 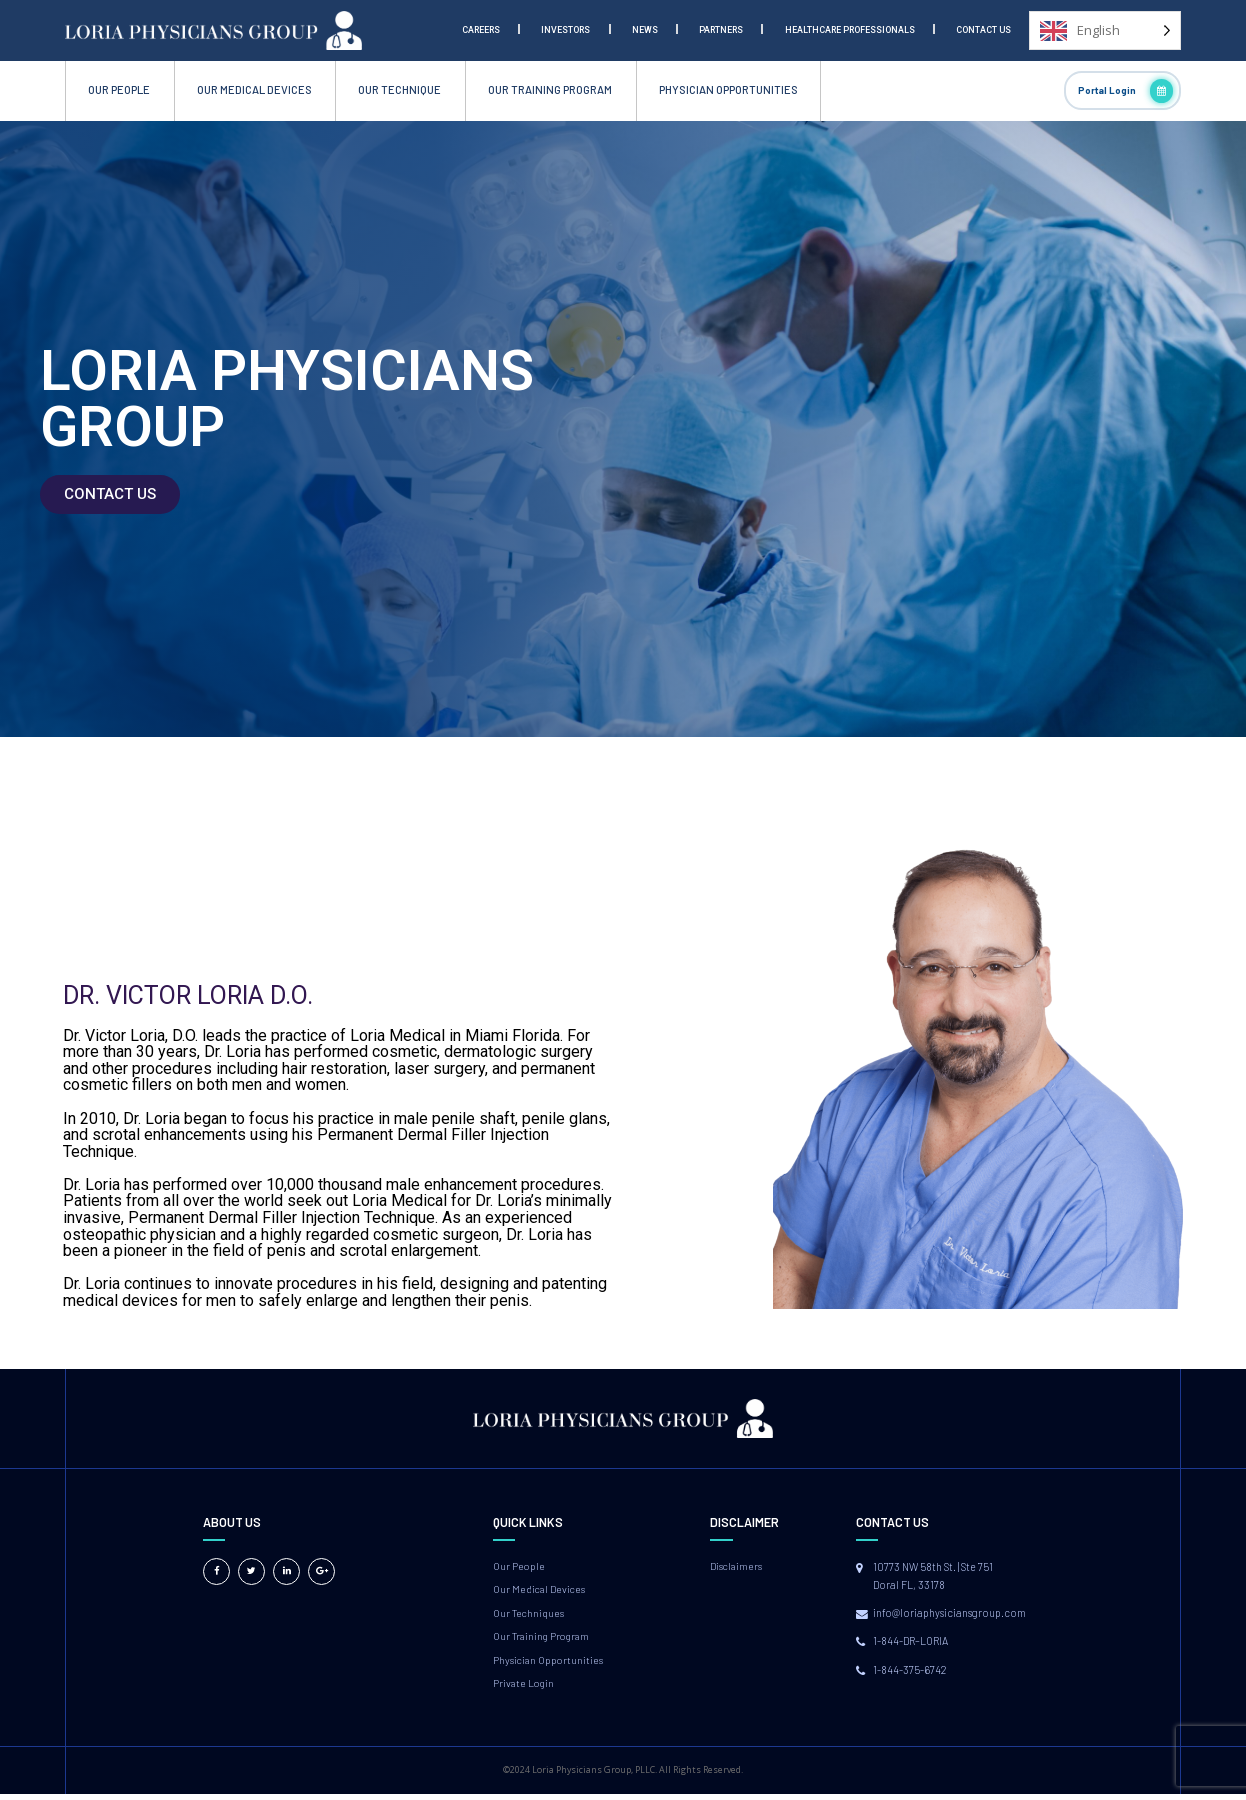 I want to click on OUR PEOPLE, so click(x=119, y=89).